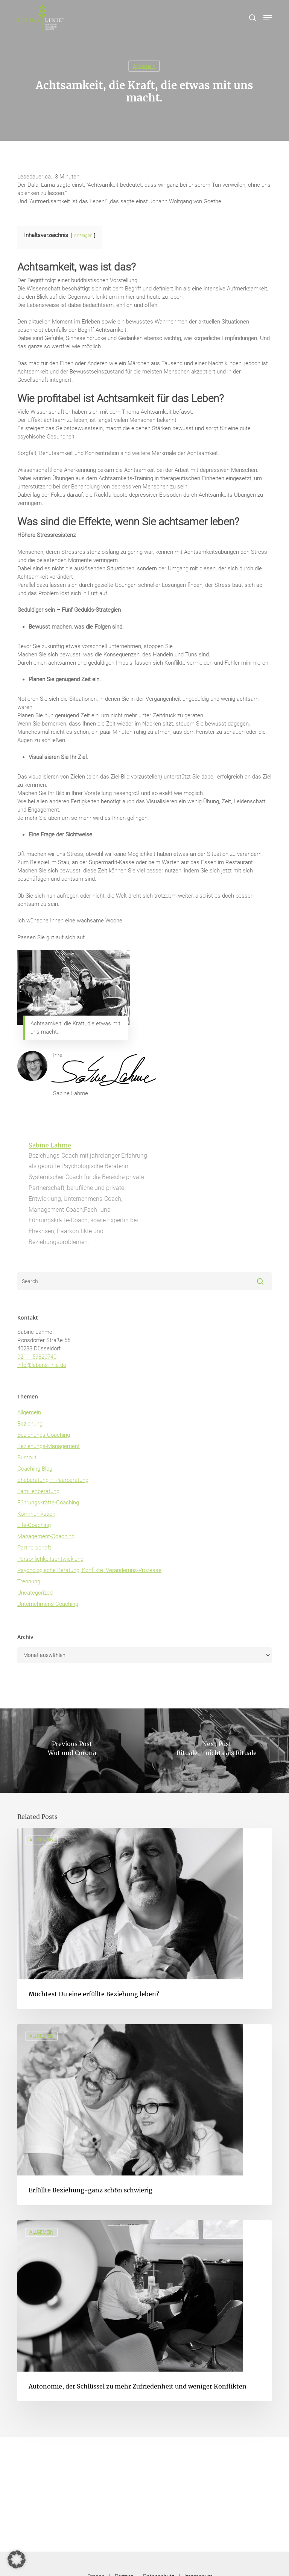 This screenshot has height=2576, width=289. What do you see at coordinates (34, 1468) in the screenshot?
I see `Coaching-Blog` at bounding box center [34, 1468].